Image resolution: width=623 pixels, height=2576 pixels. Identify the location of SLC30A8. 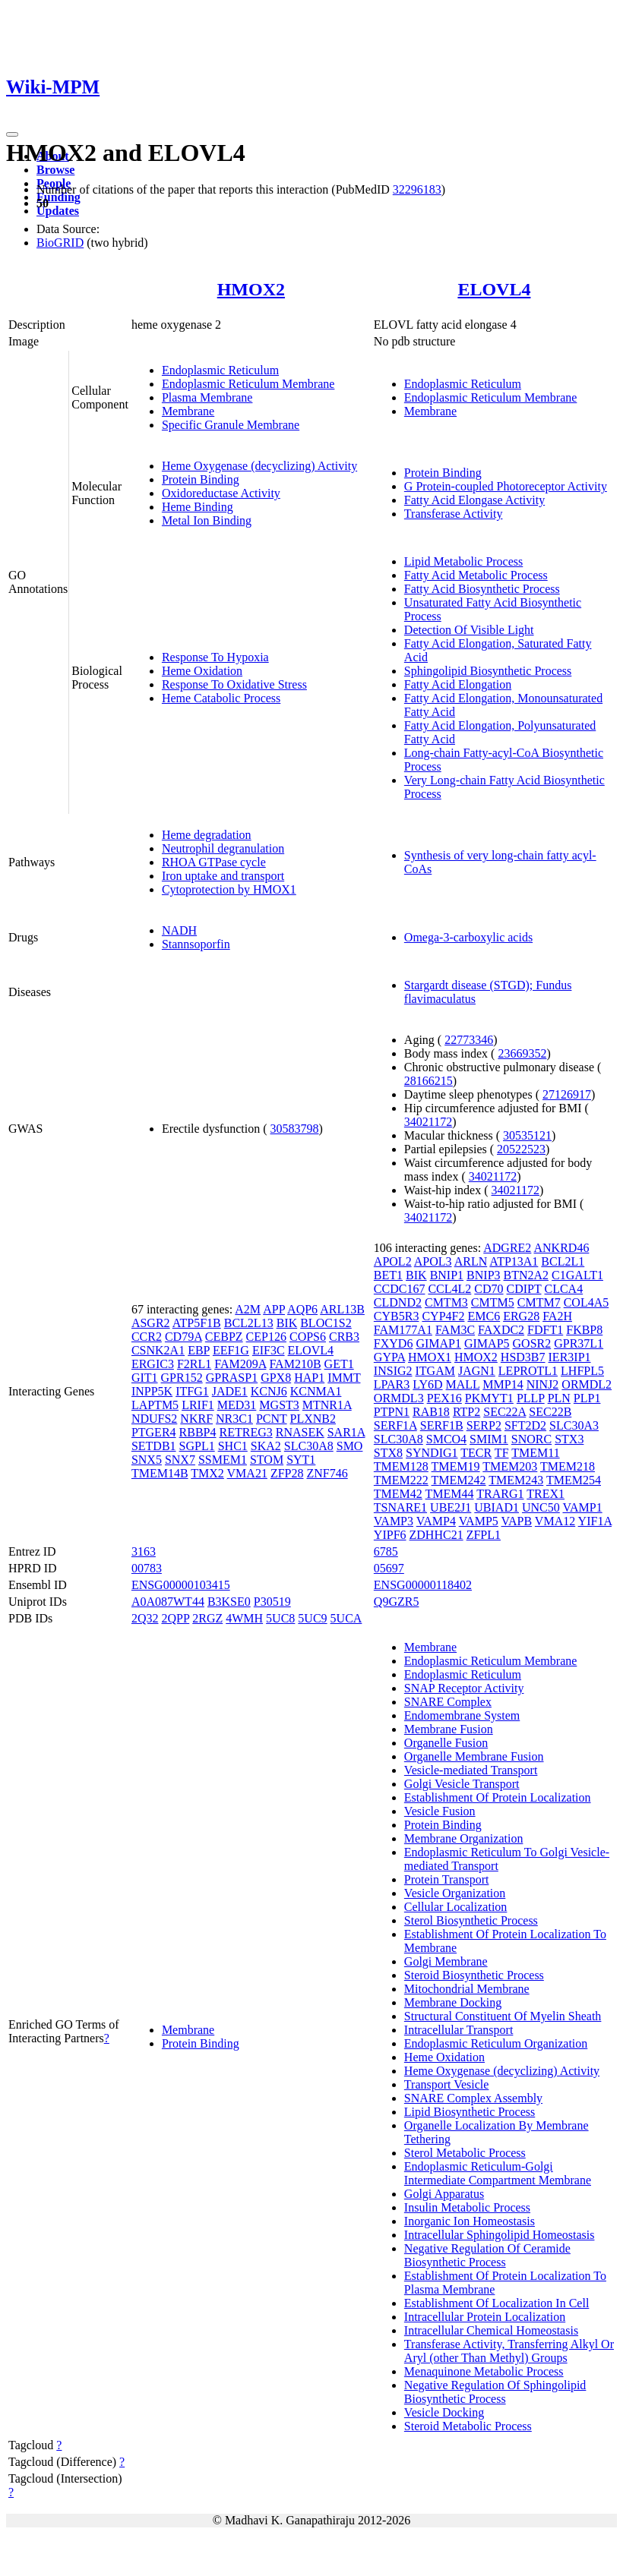
(309, 1445).